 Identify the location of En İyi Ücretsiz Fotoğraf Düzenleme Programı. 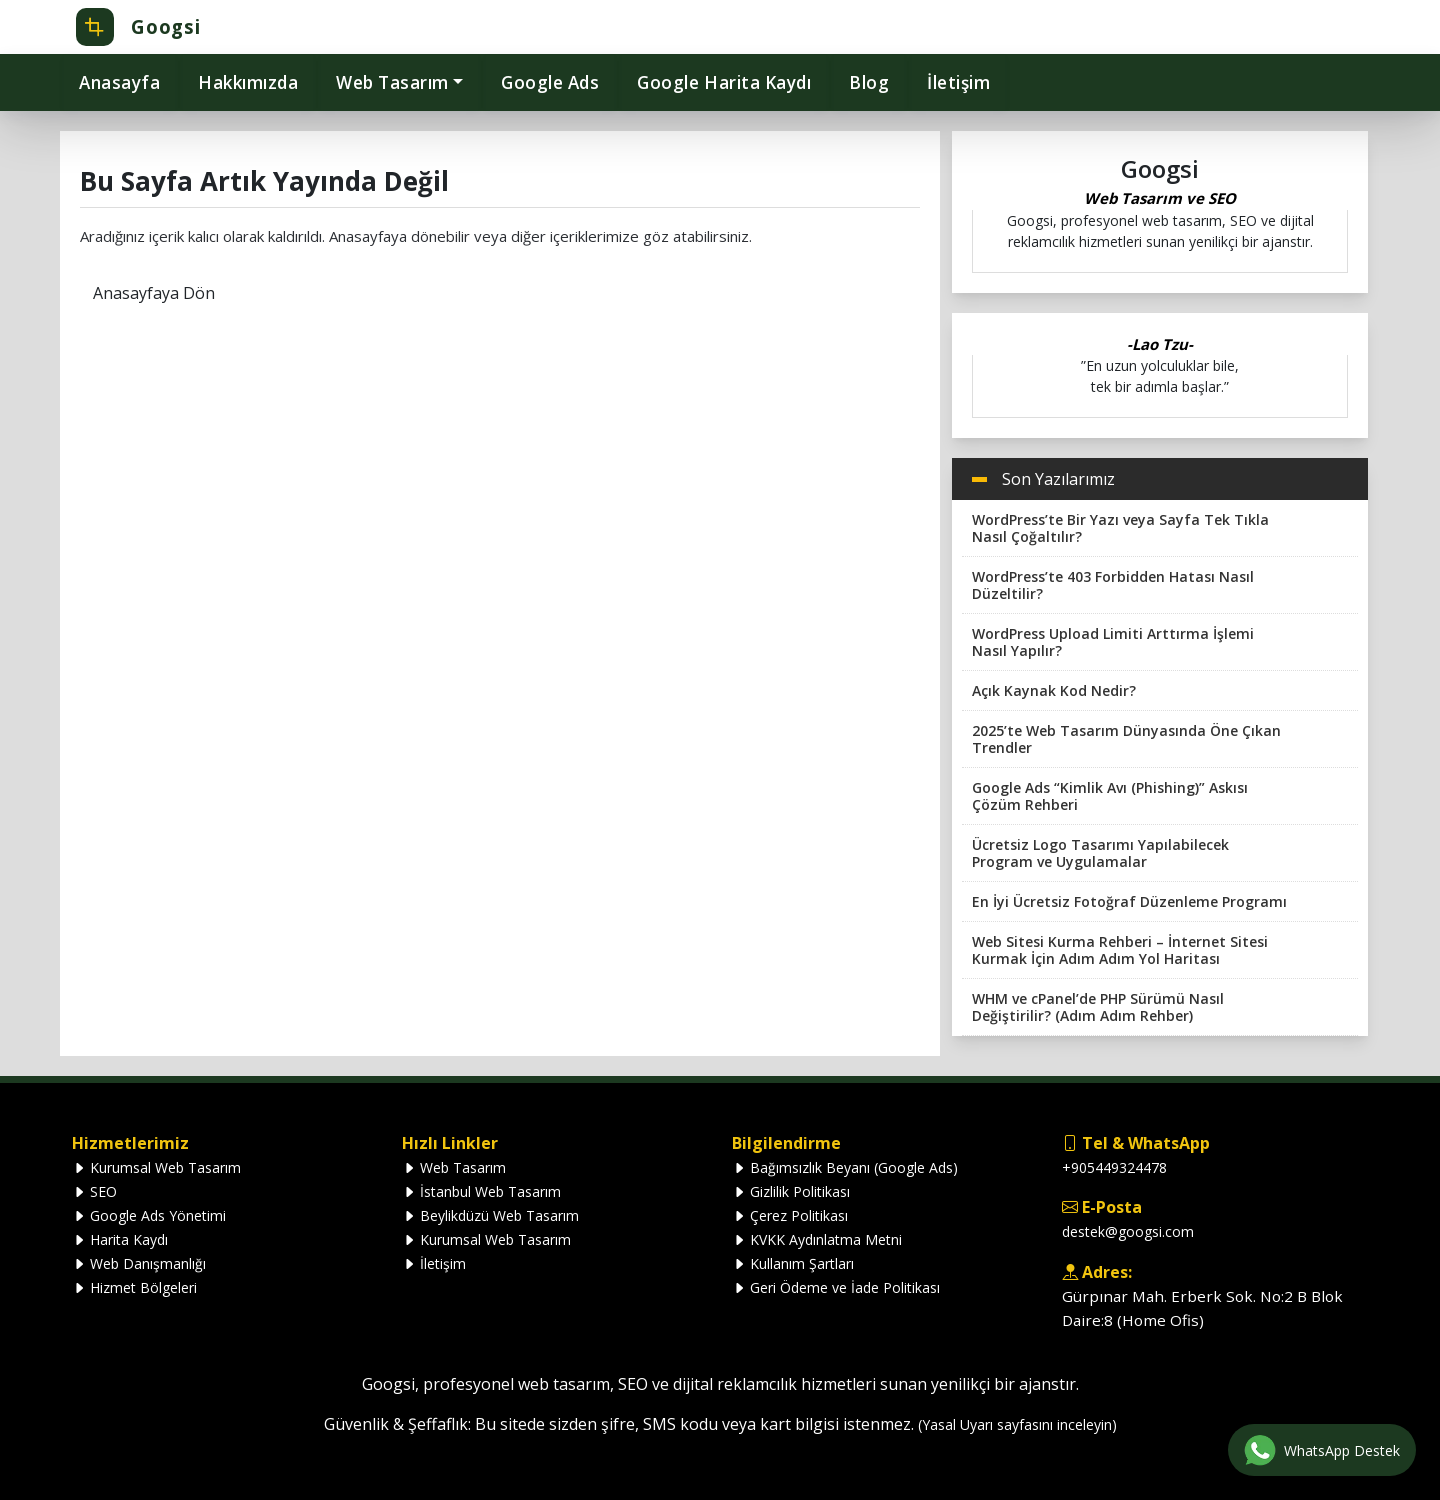
(1129, 901).